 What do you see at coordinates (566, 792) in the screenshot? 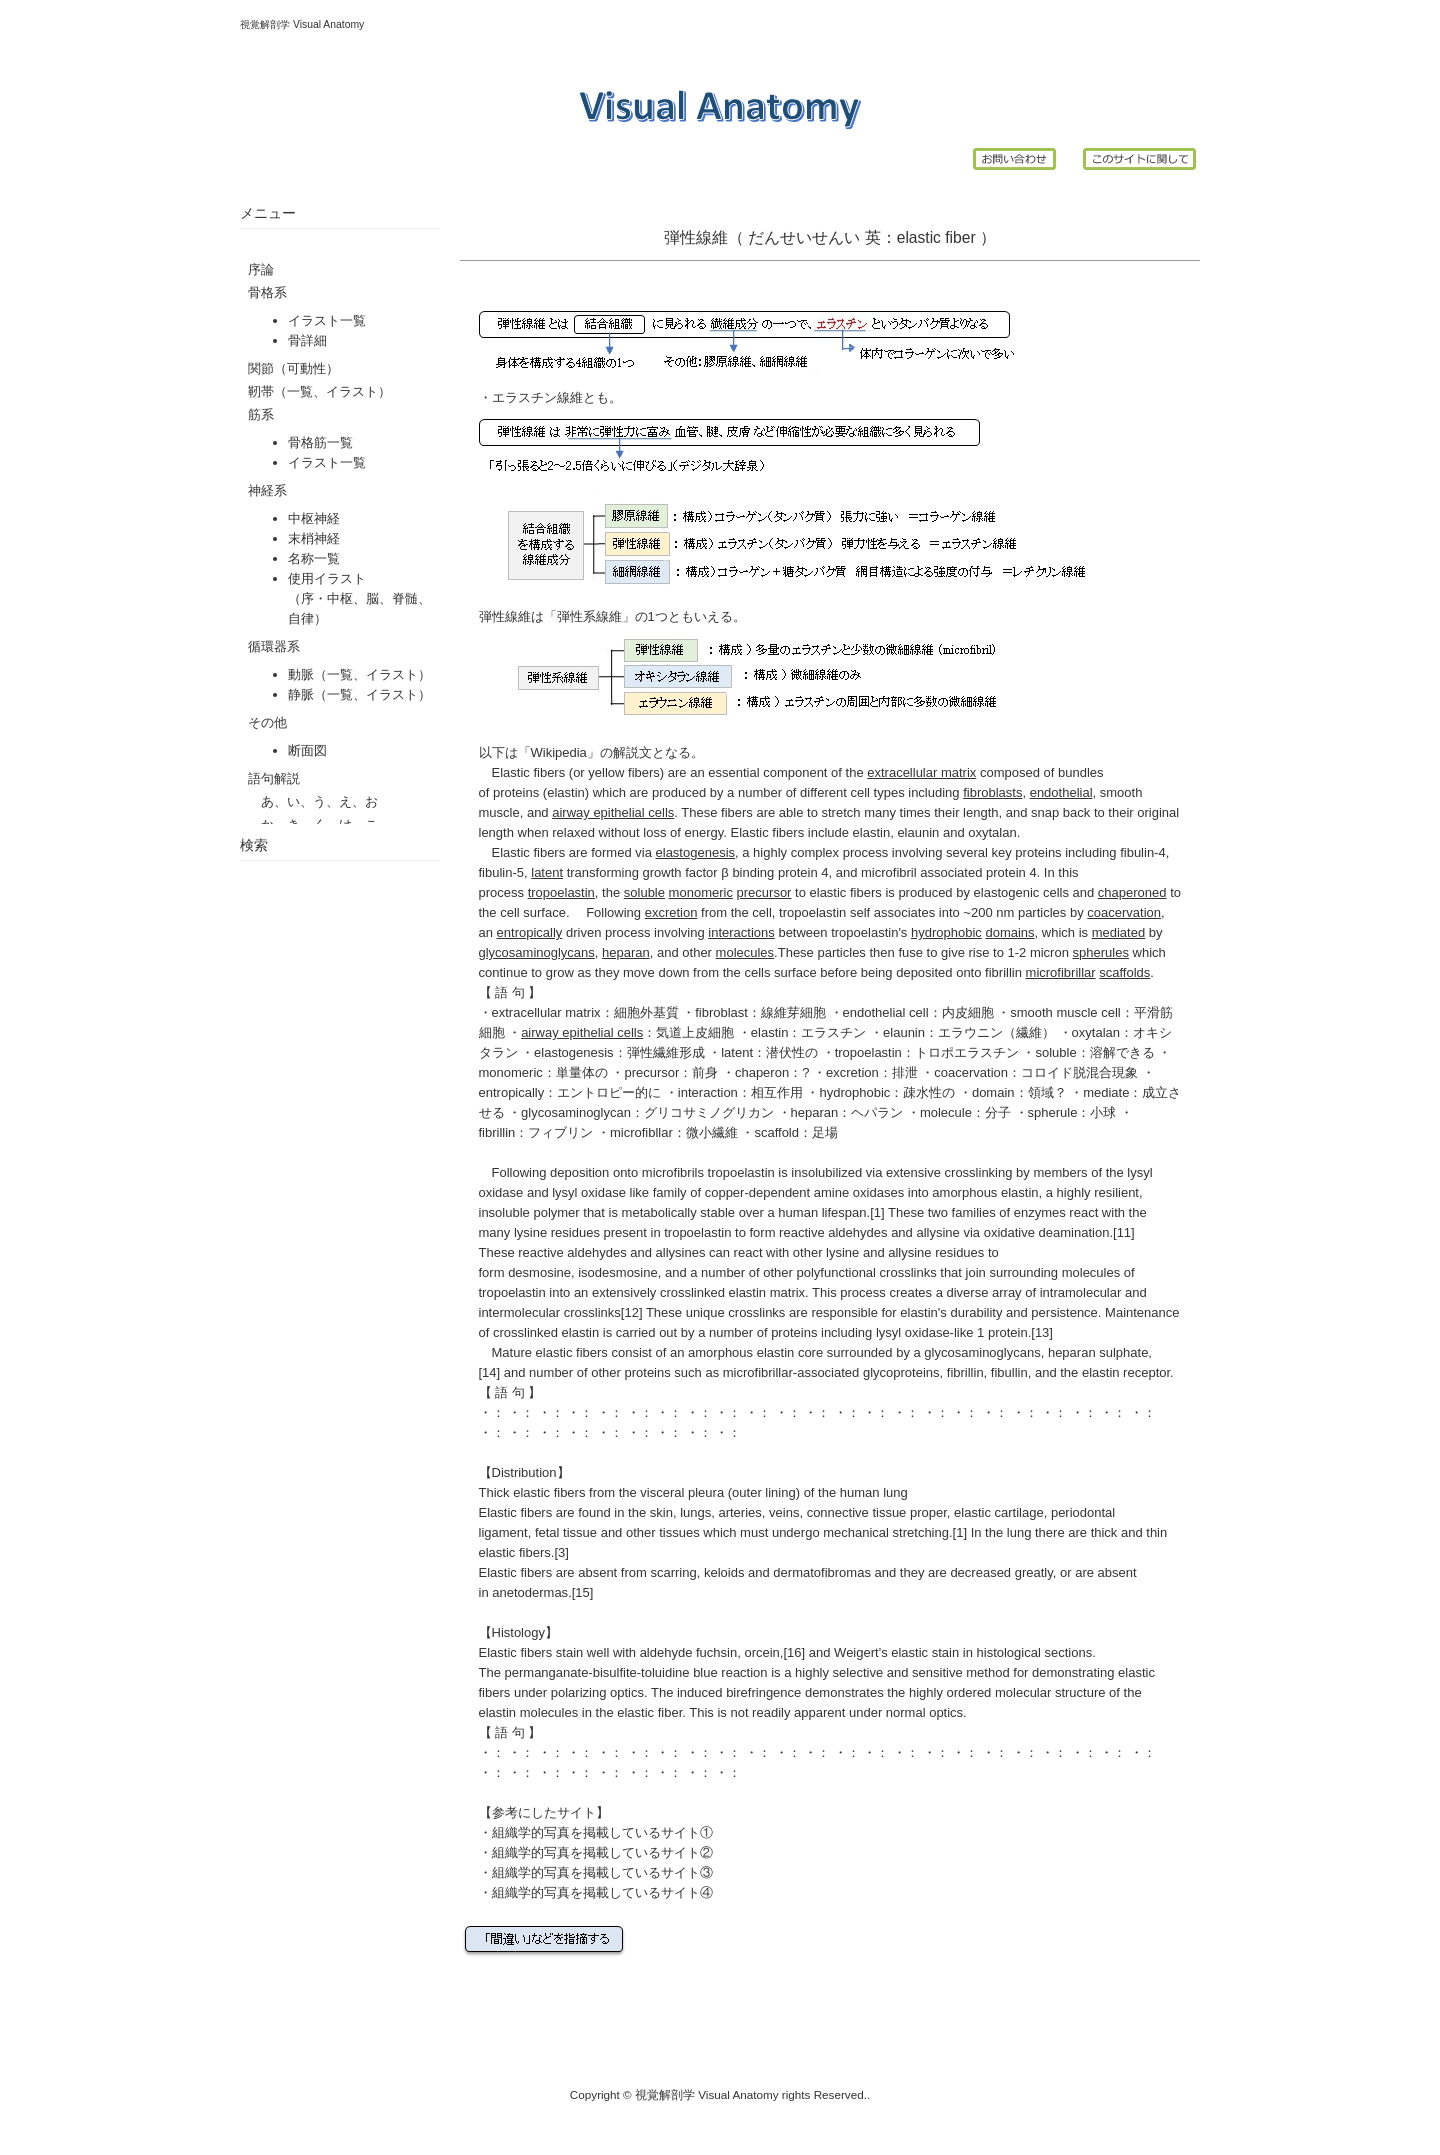
I see `elastin` at bounding box center [566, 792].